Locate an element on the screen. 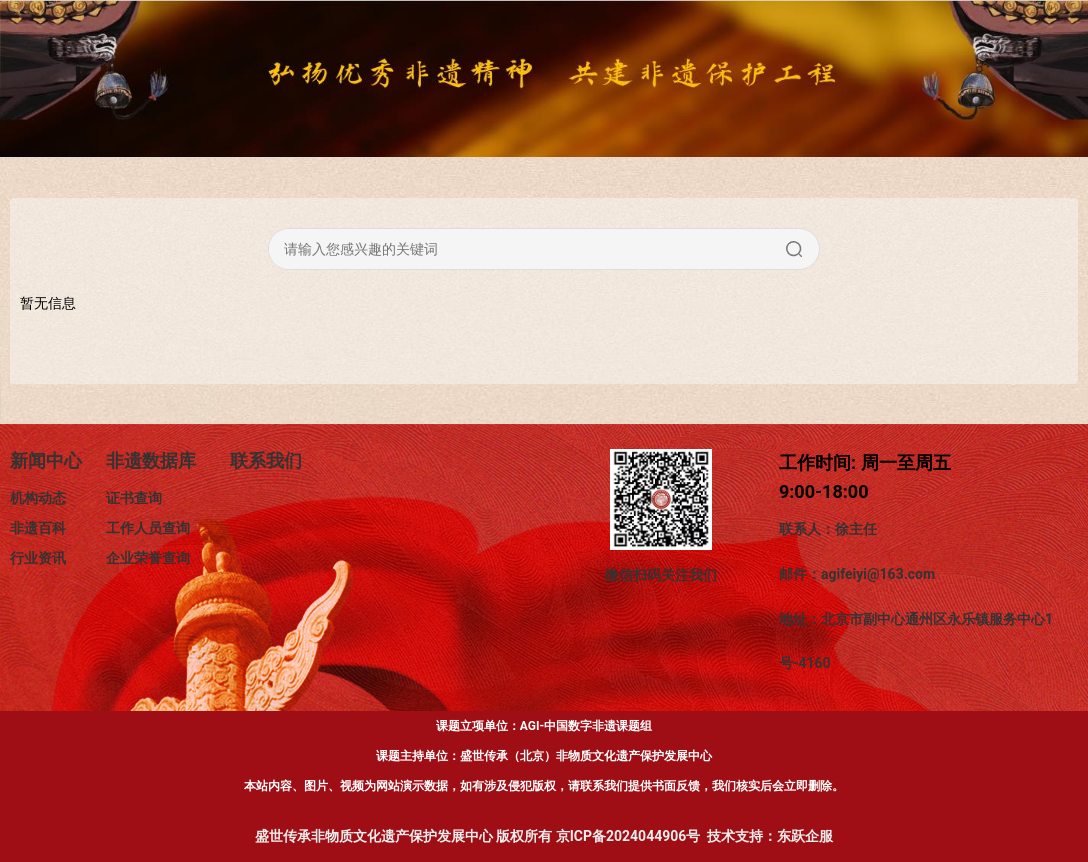  联系我们 is located at coordinates (266, 460).